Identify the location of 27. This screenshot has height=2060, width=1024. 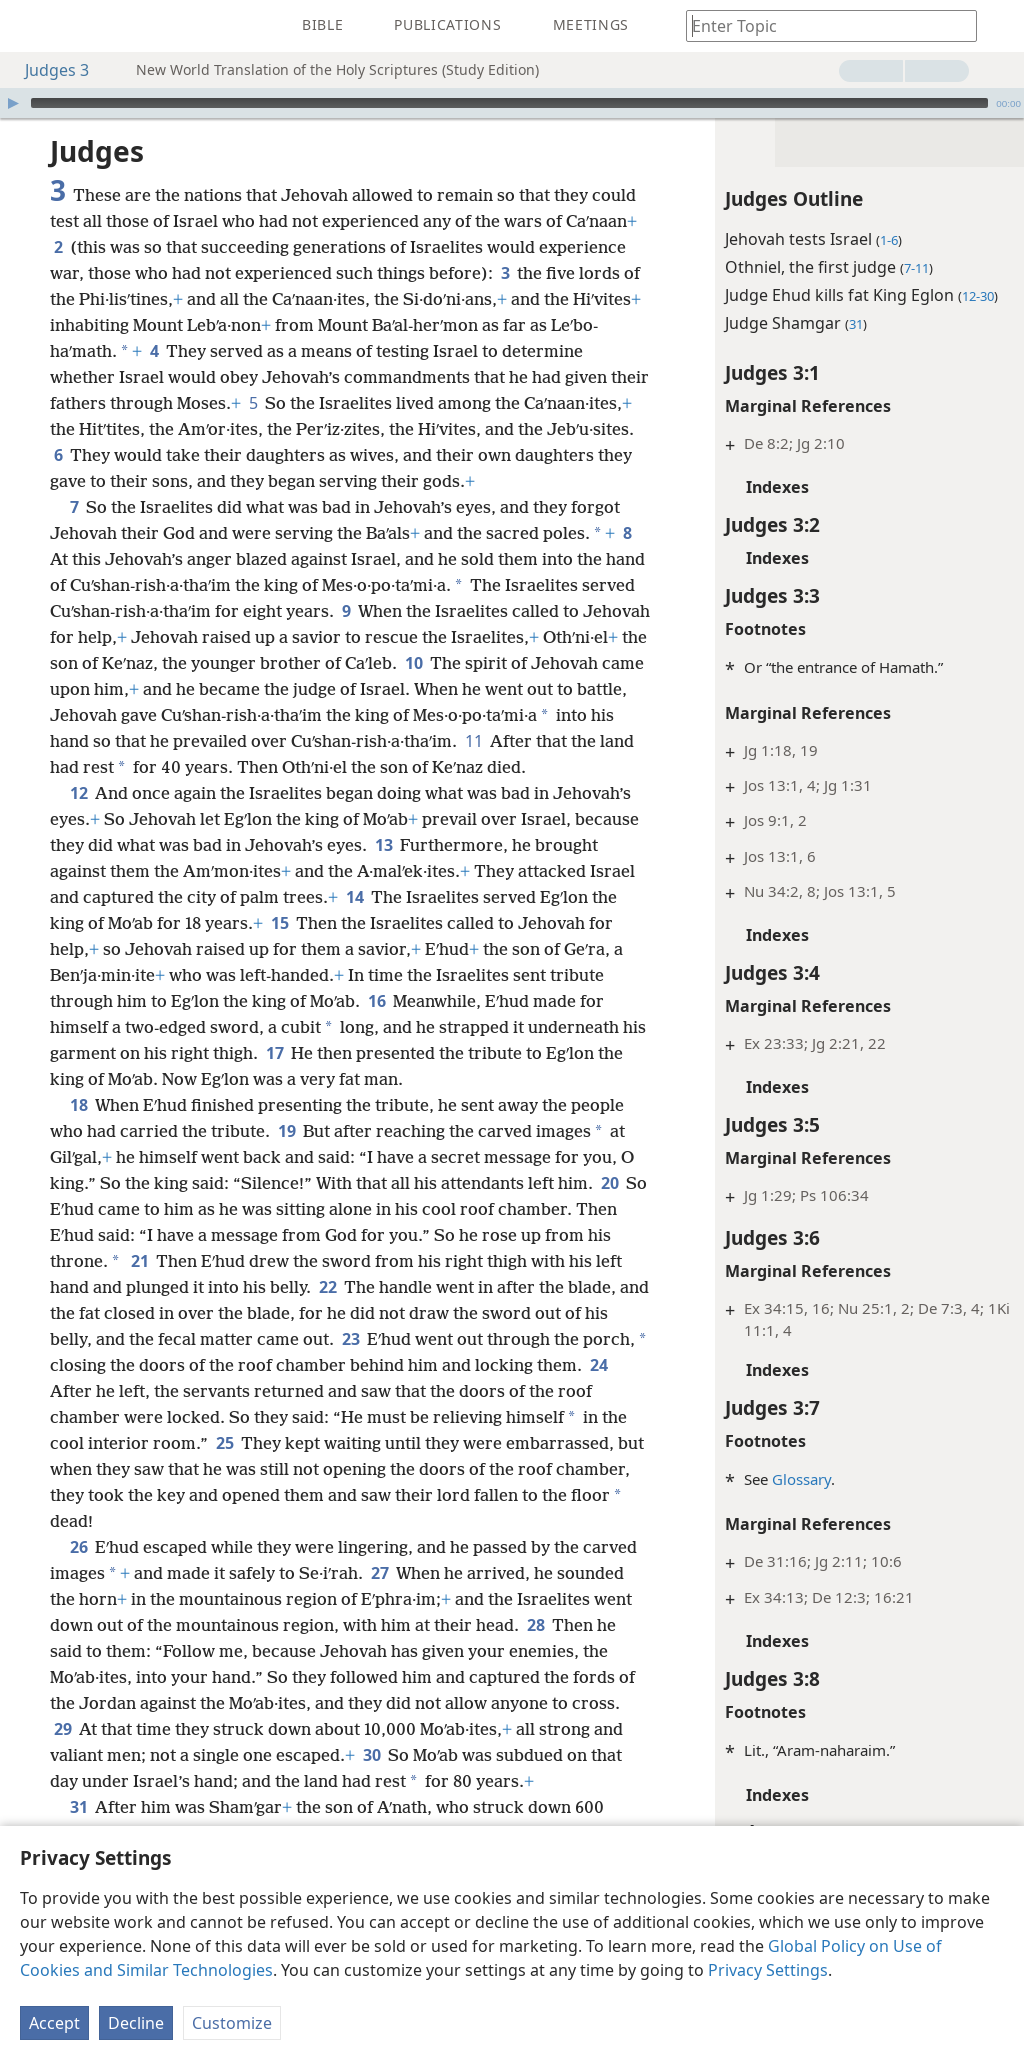
(437, 1651).